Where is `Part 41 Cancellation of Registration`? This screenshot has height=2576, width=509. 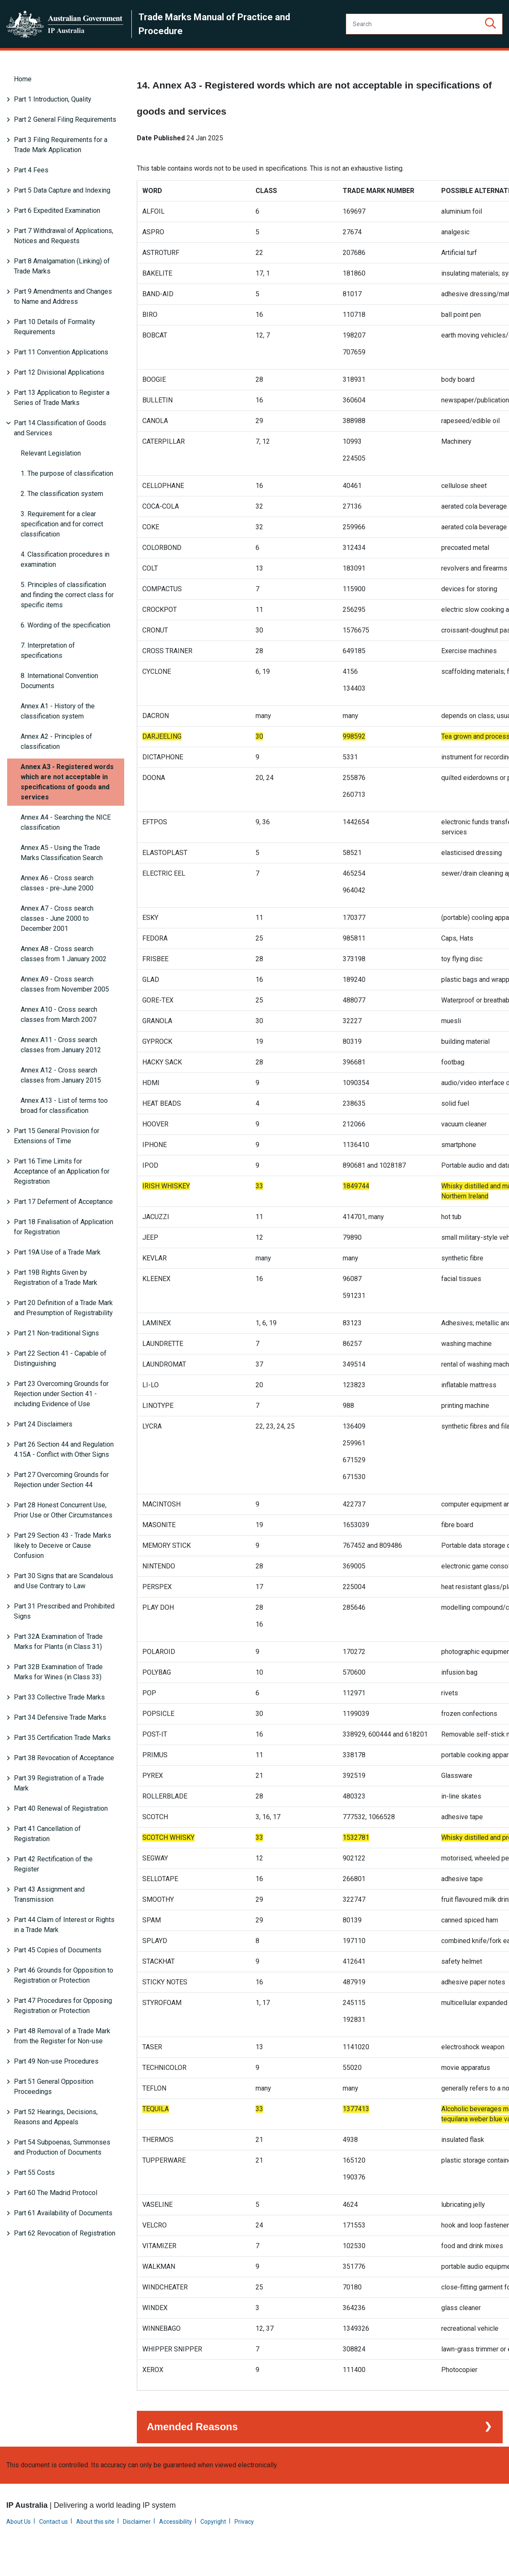 Part 41 Cancellation of Registration is located at coordinates (47, 1834).